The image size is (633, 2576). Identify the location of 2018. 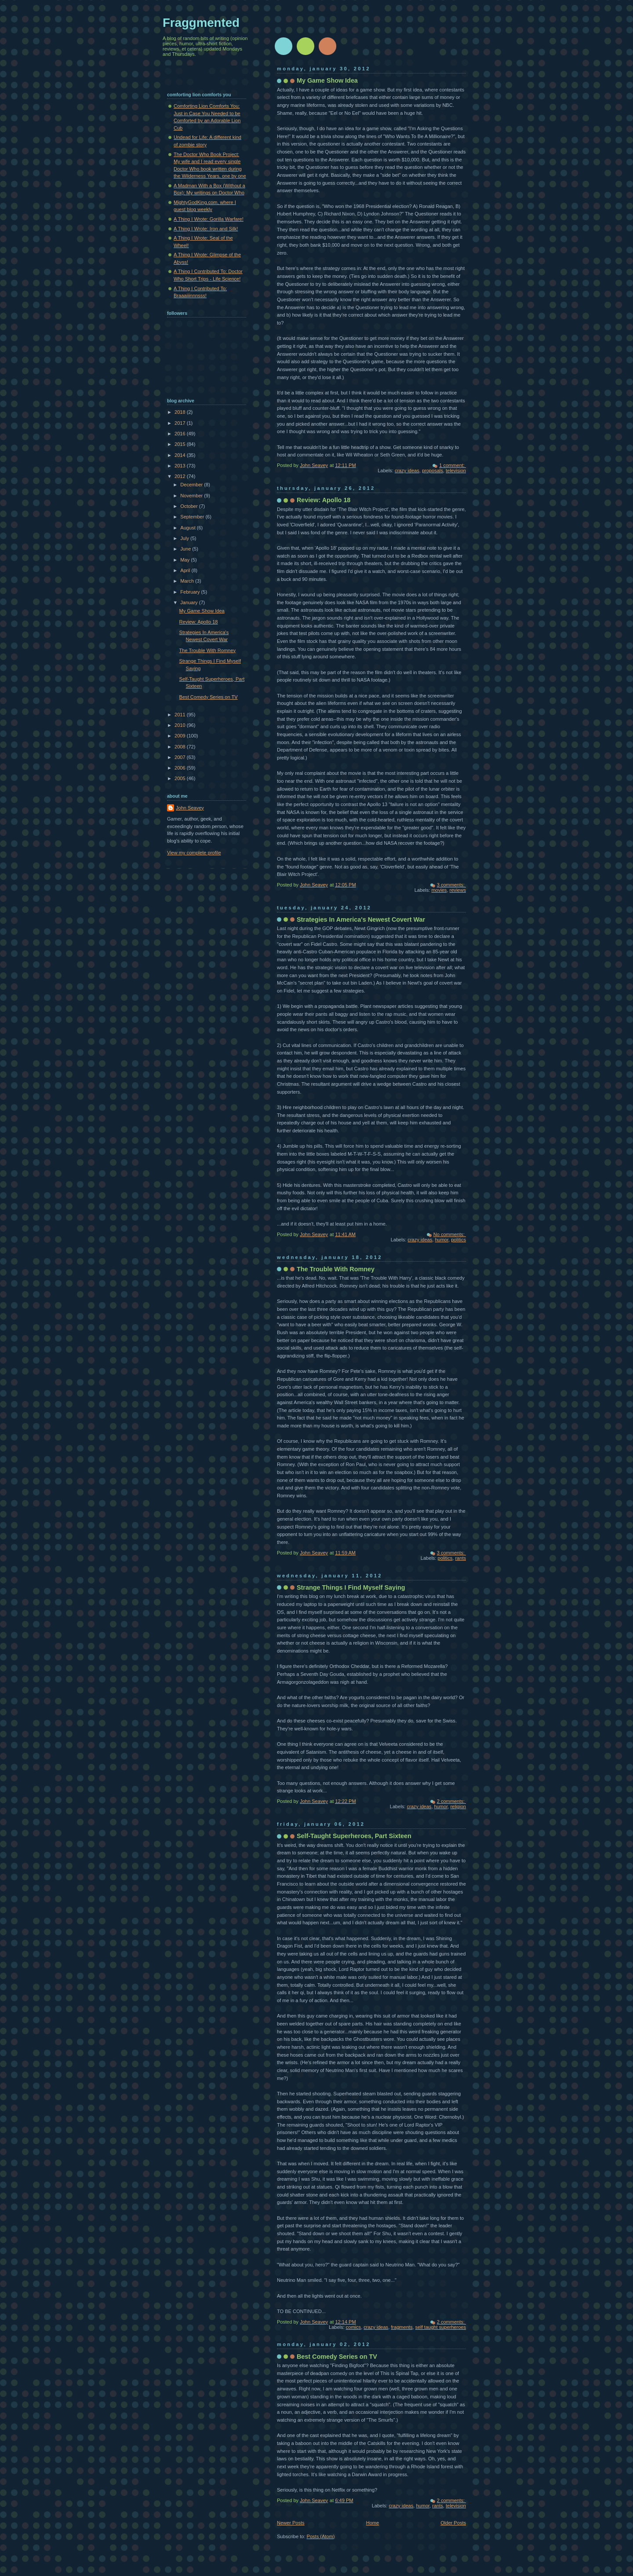
(181, 412).